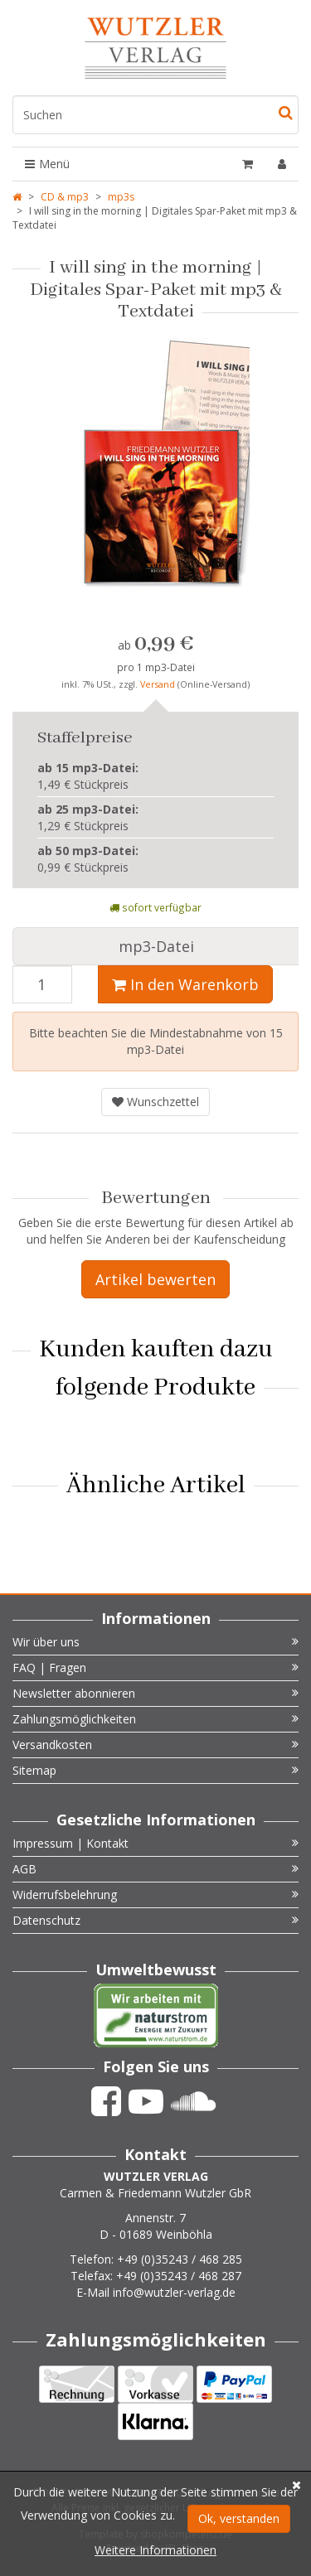  I want to click on [option], so click(155, 469).